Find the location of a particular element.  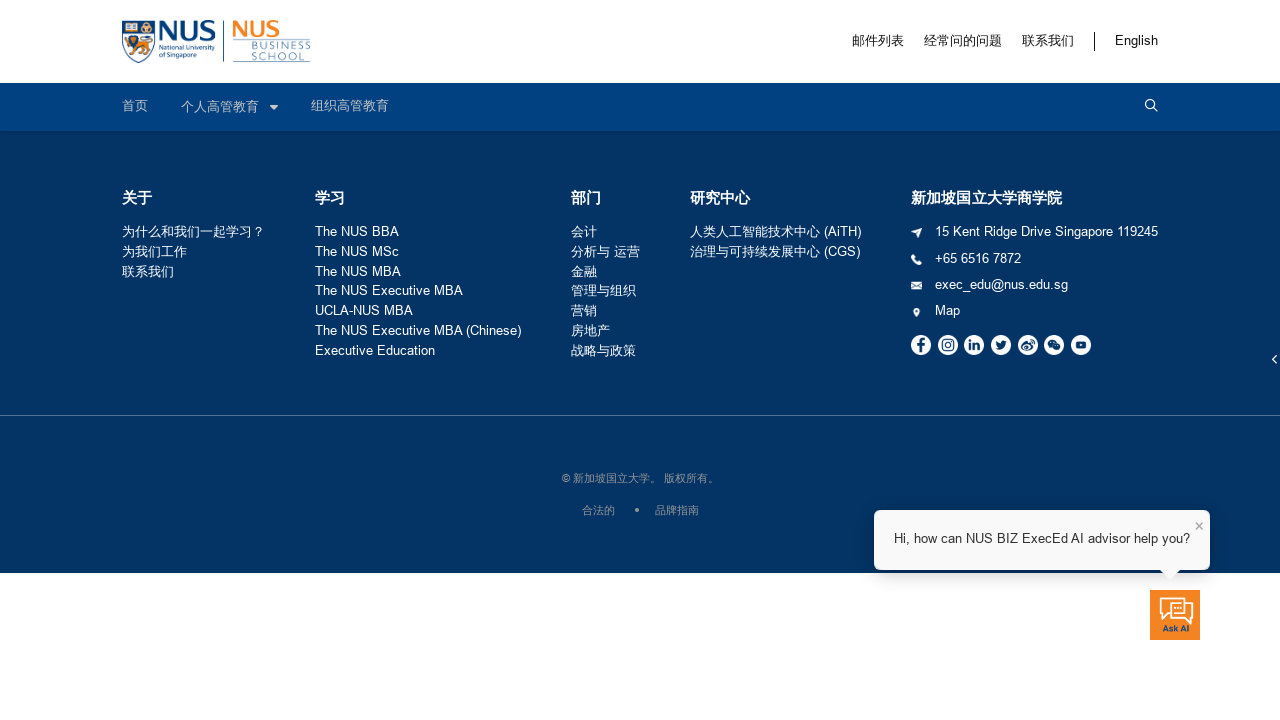

战略与政策 is located at coordinates (603, 351).